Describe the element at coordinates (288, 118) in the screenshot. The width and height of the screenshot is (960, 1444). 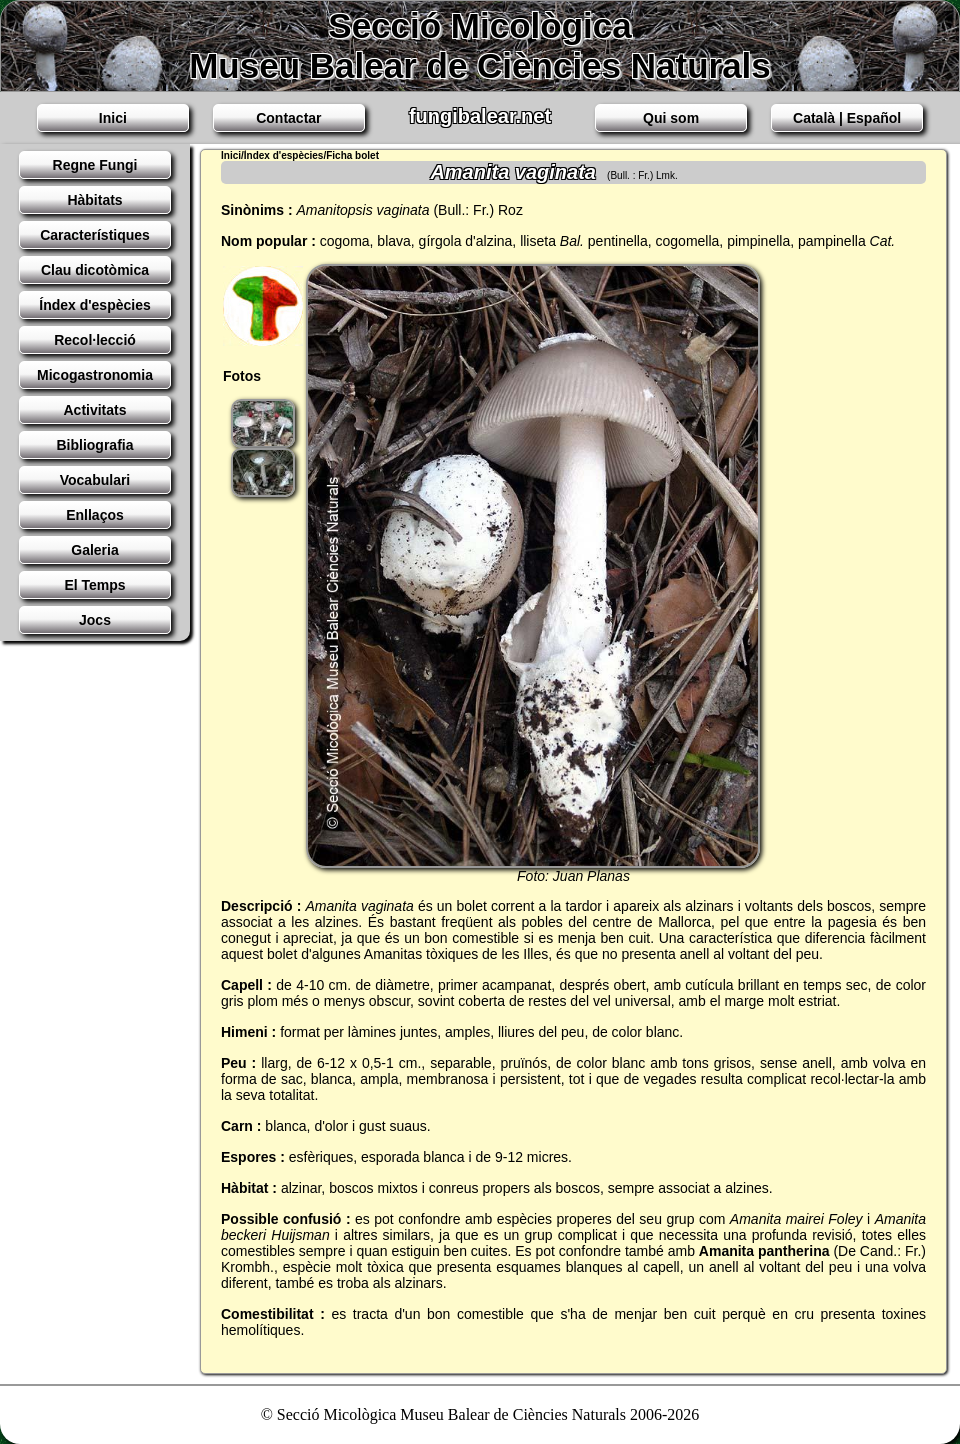
I see `Contactar` at that location.